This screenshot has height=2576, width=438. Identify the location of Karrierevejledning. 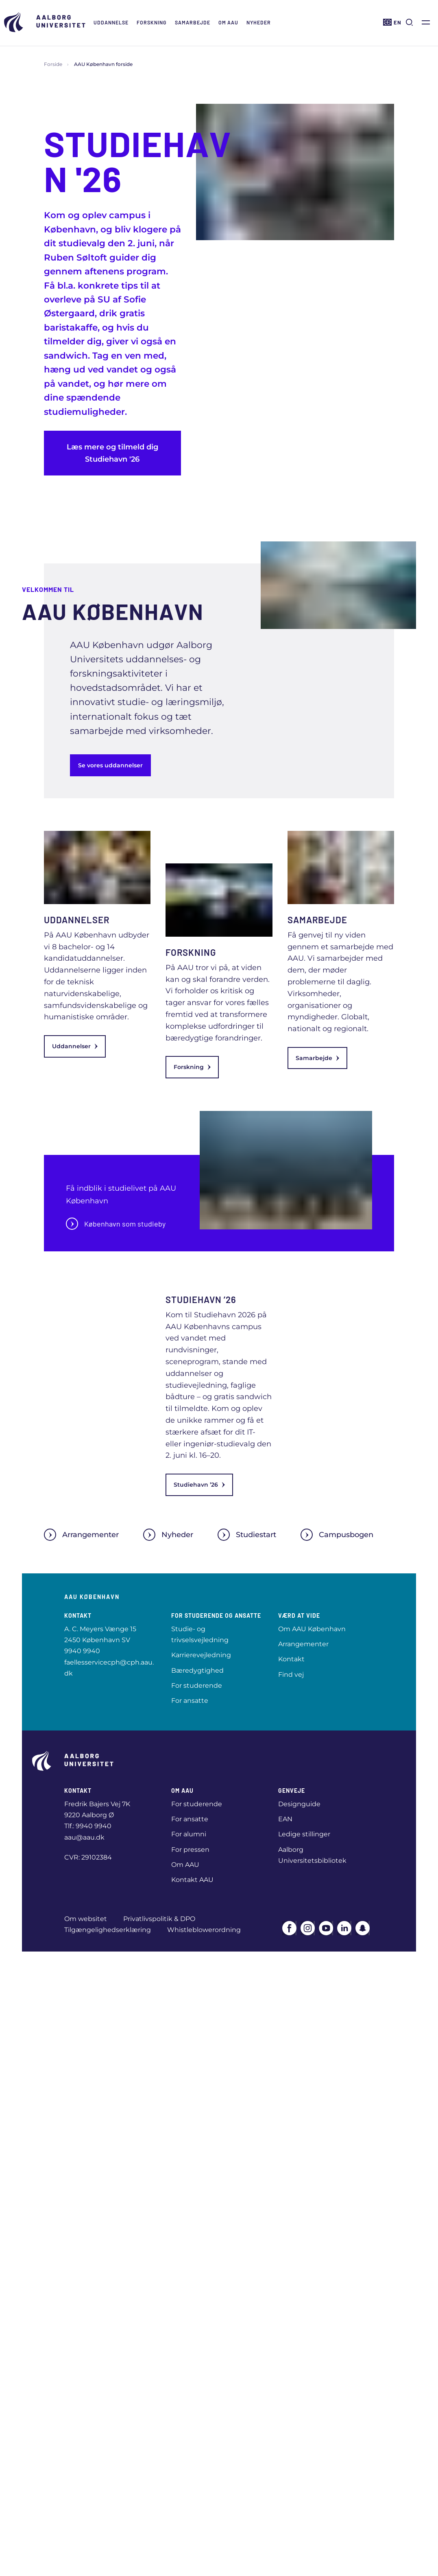
(201, 1655).